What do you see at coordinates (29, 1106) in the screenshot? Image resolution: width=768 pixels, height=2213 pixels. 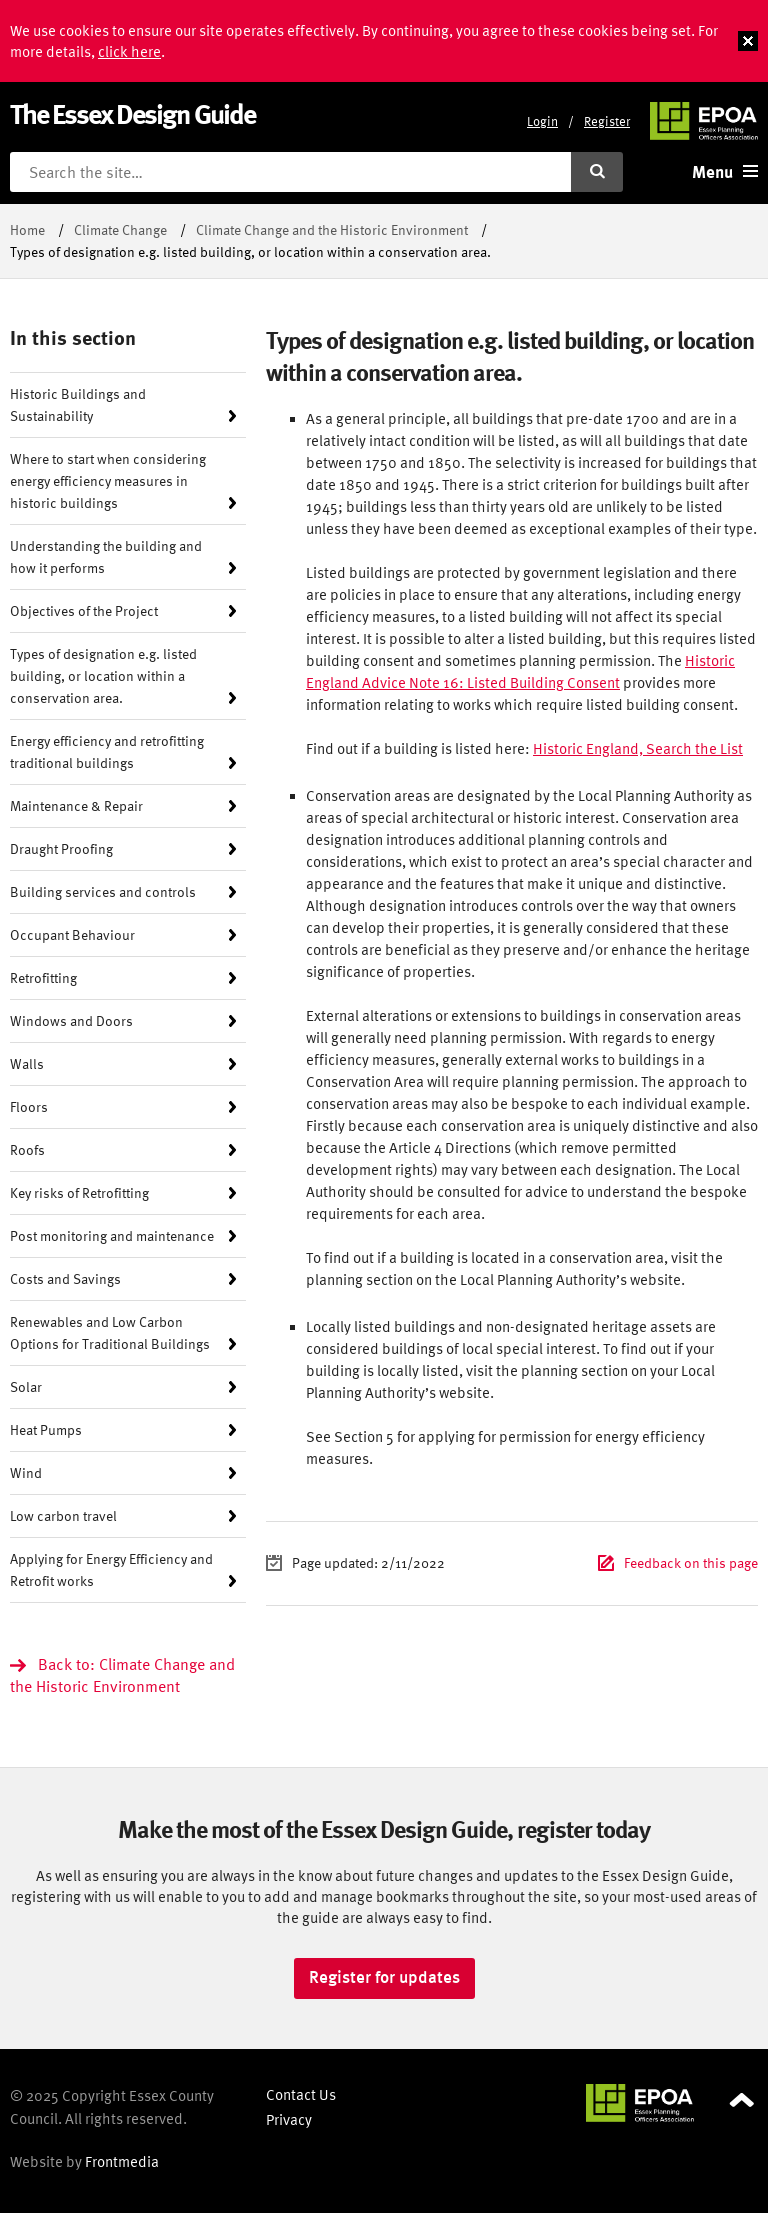 I see `Floors` at bounding box center [29, 1106].